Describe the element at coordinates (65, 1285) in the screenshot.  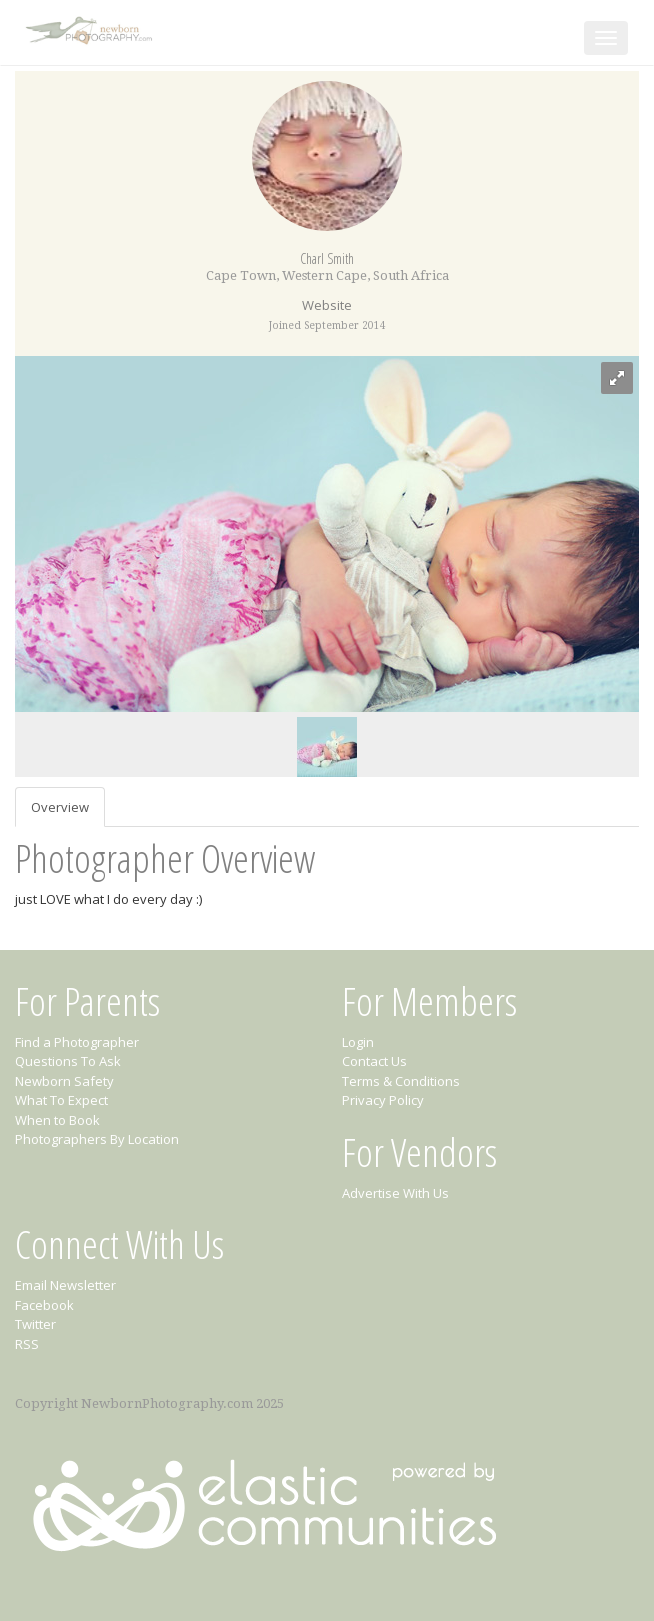
I see `Email Newsletter` at that location.